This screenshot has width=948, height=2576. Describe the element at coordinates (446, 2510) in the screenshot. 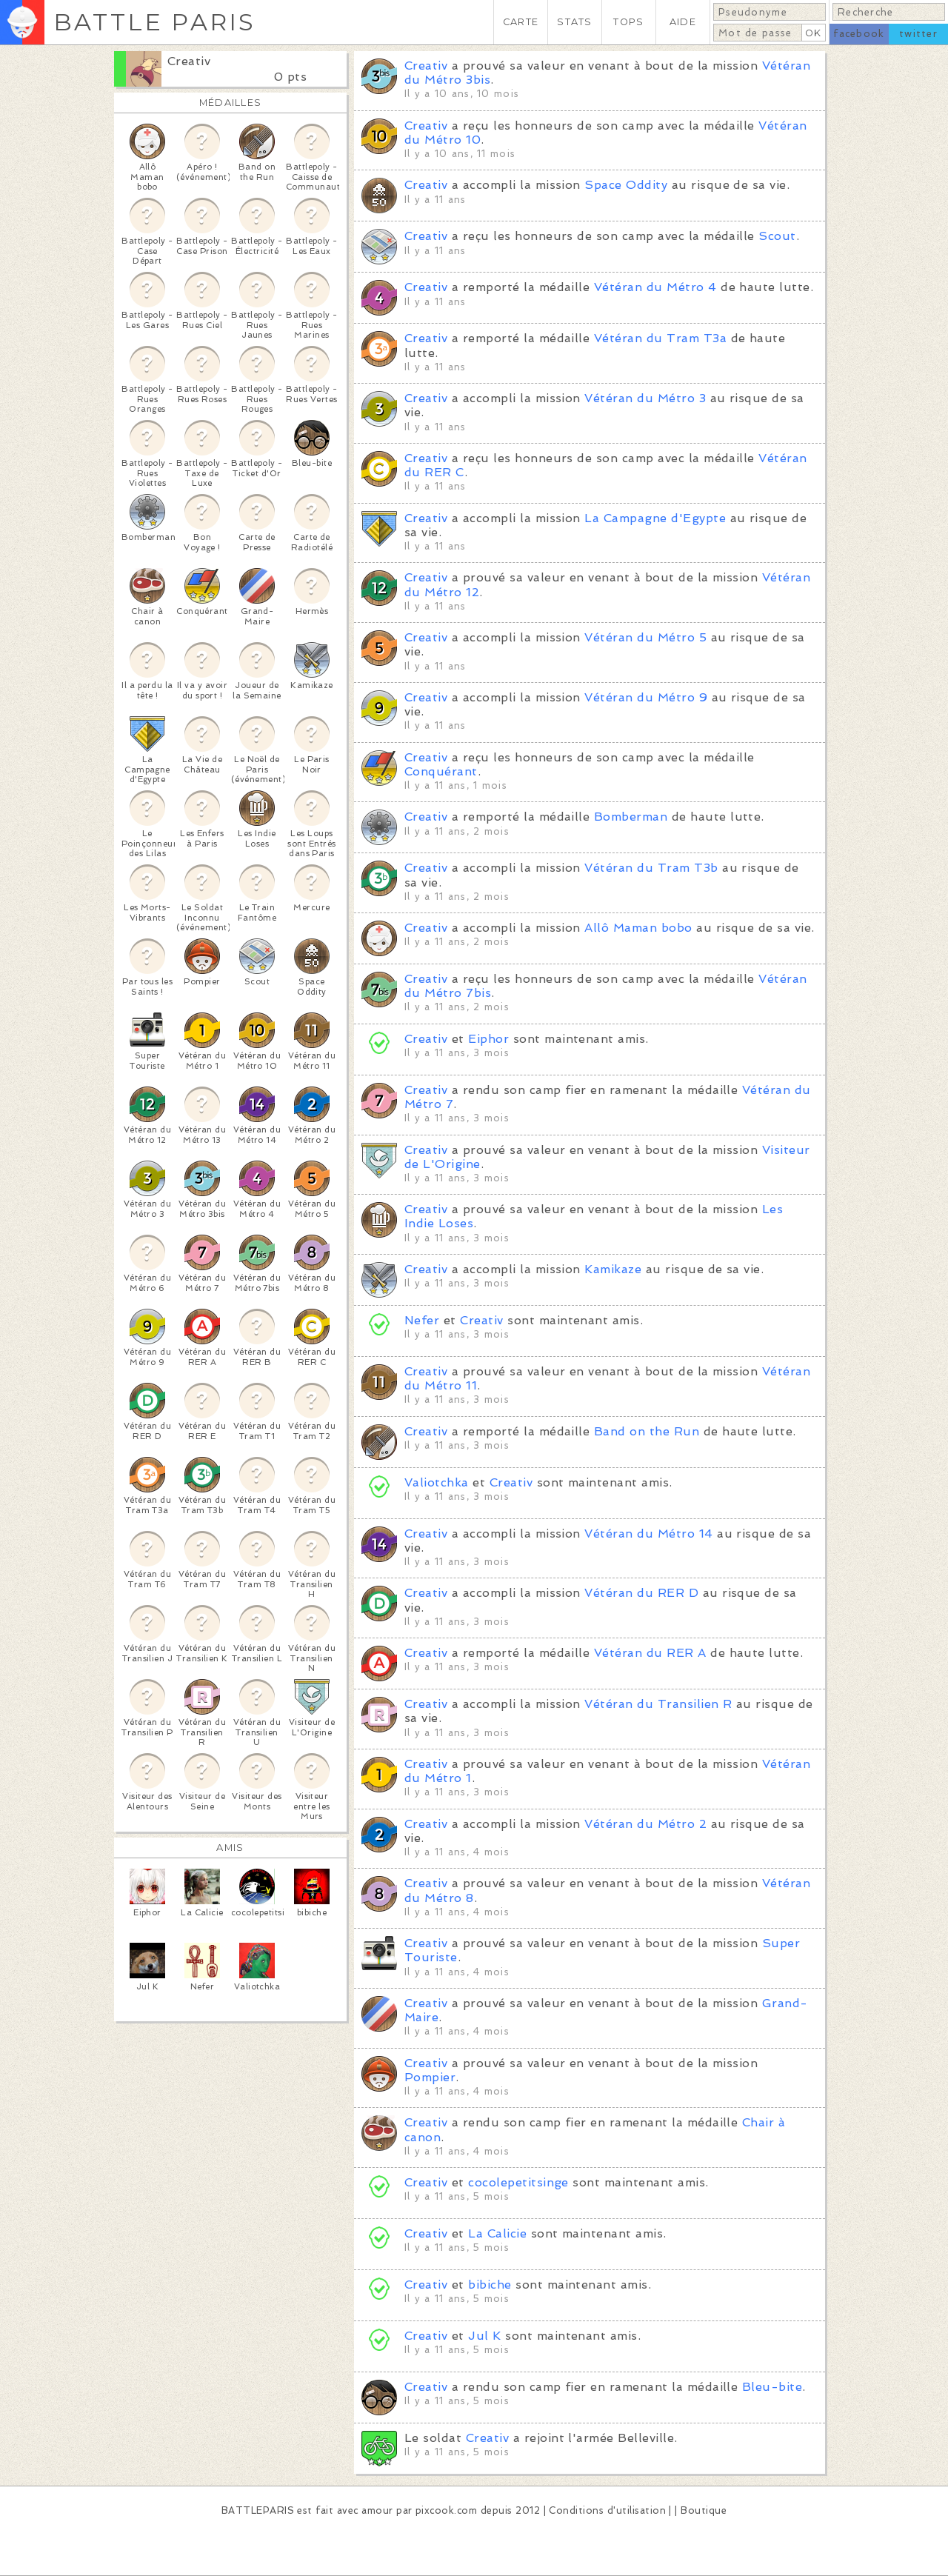

I see `pixcook.com` at that location.